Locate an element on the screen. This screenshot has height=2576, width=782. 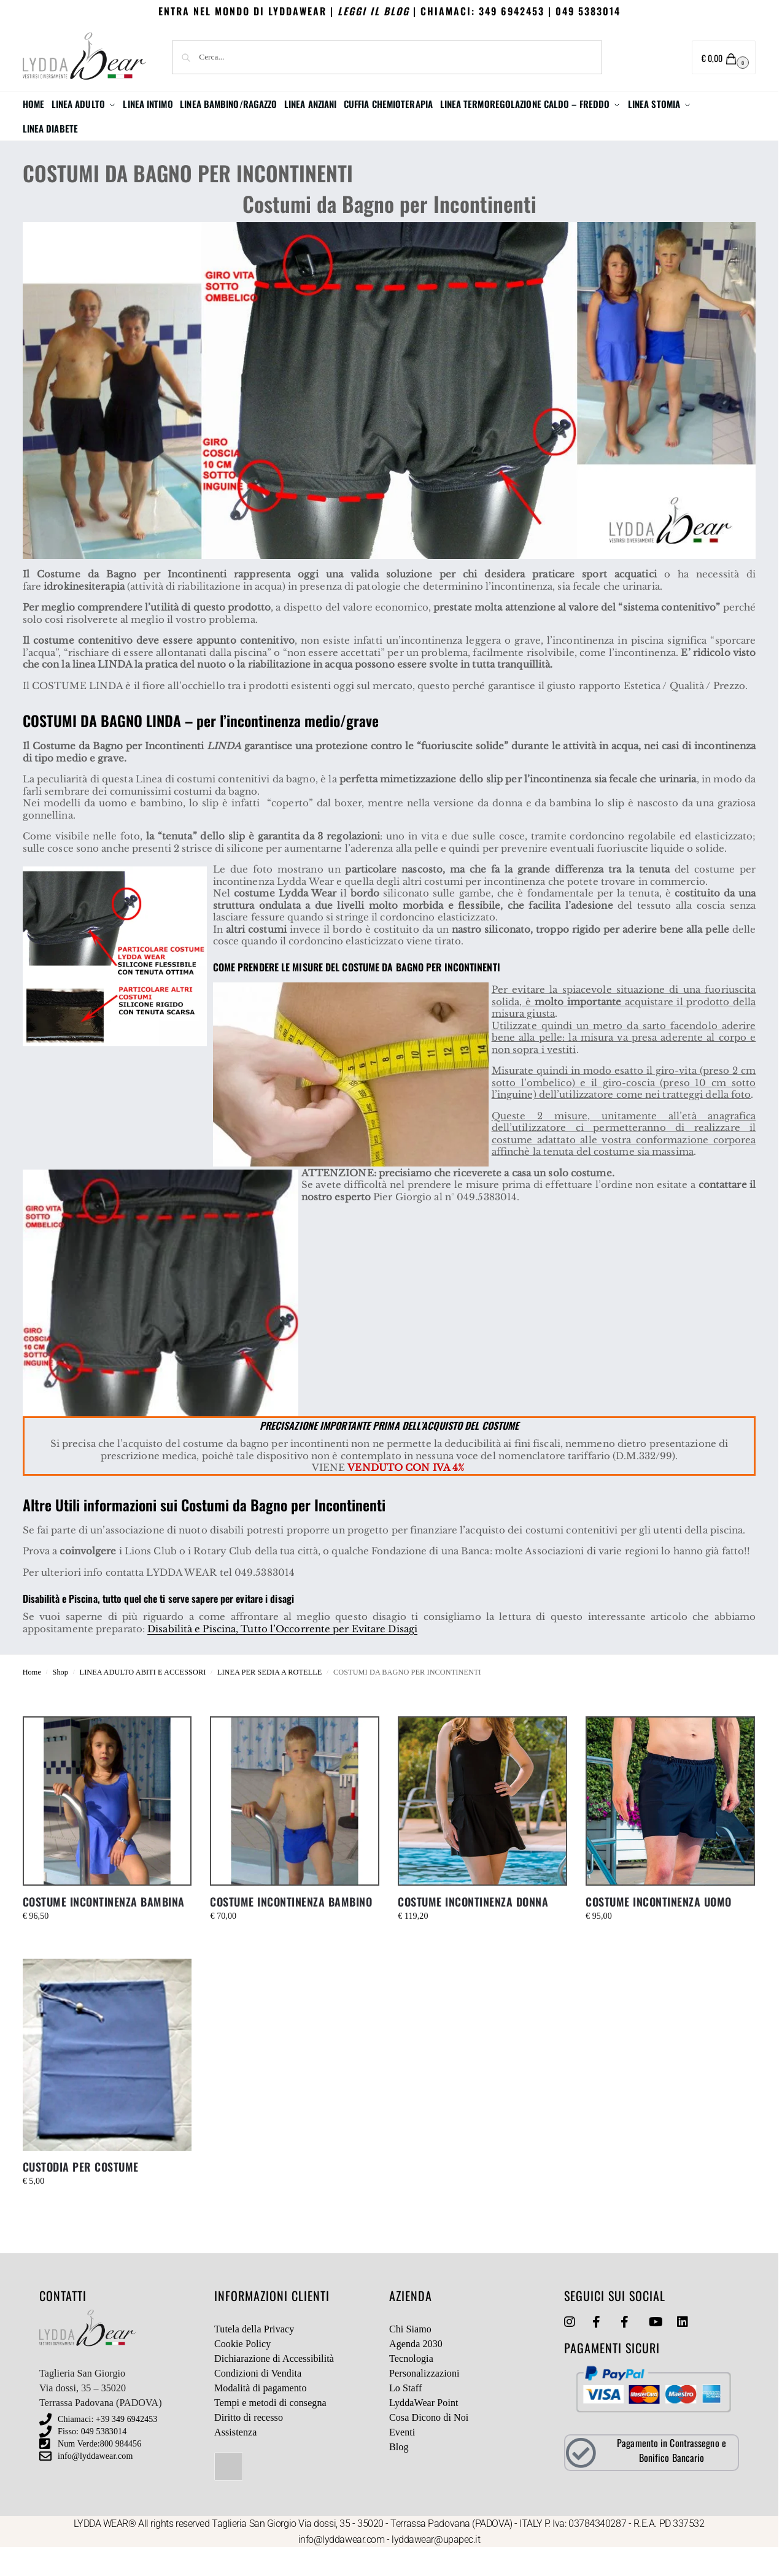
Eventi is located at coordinates (402, 2456).